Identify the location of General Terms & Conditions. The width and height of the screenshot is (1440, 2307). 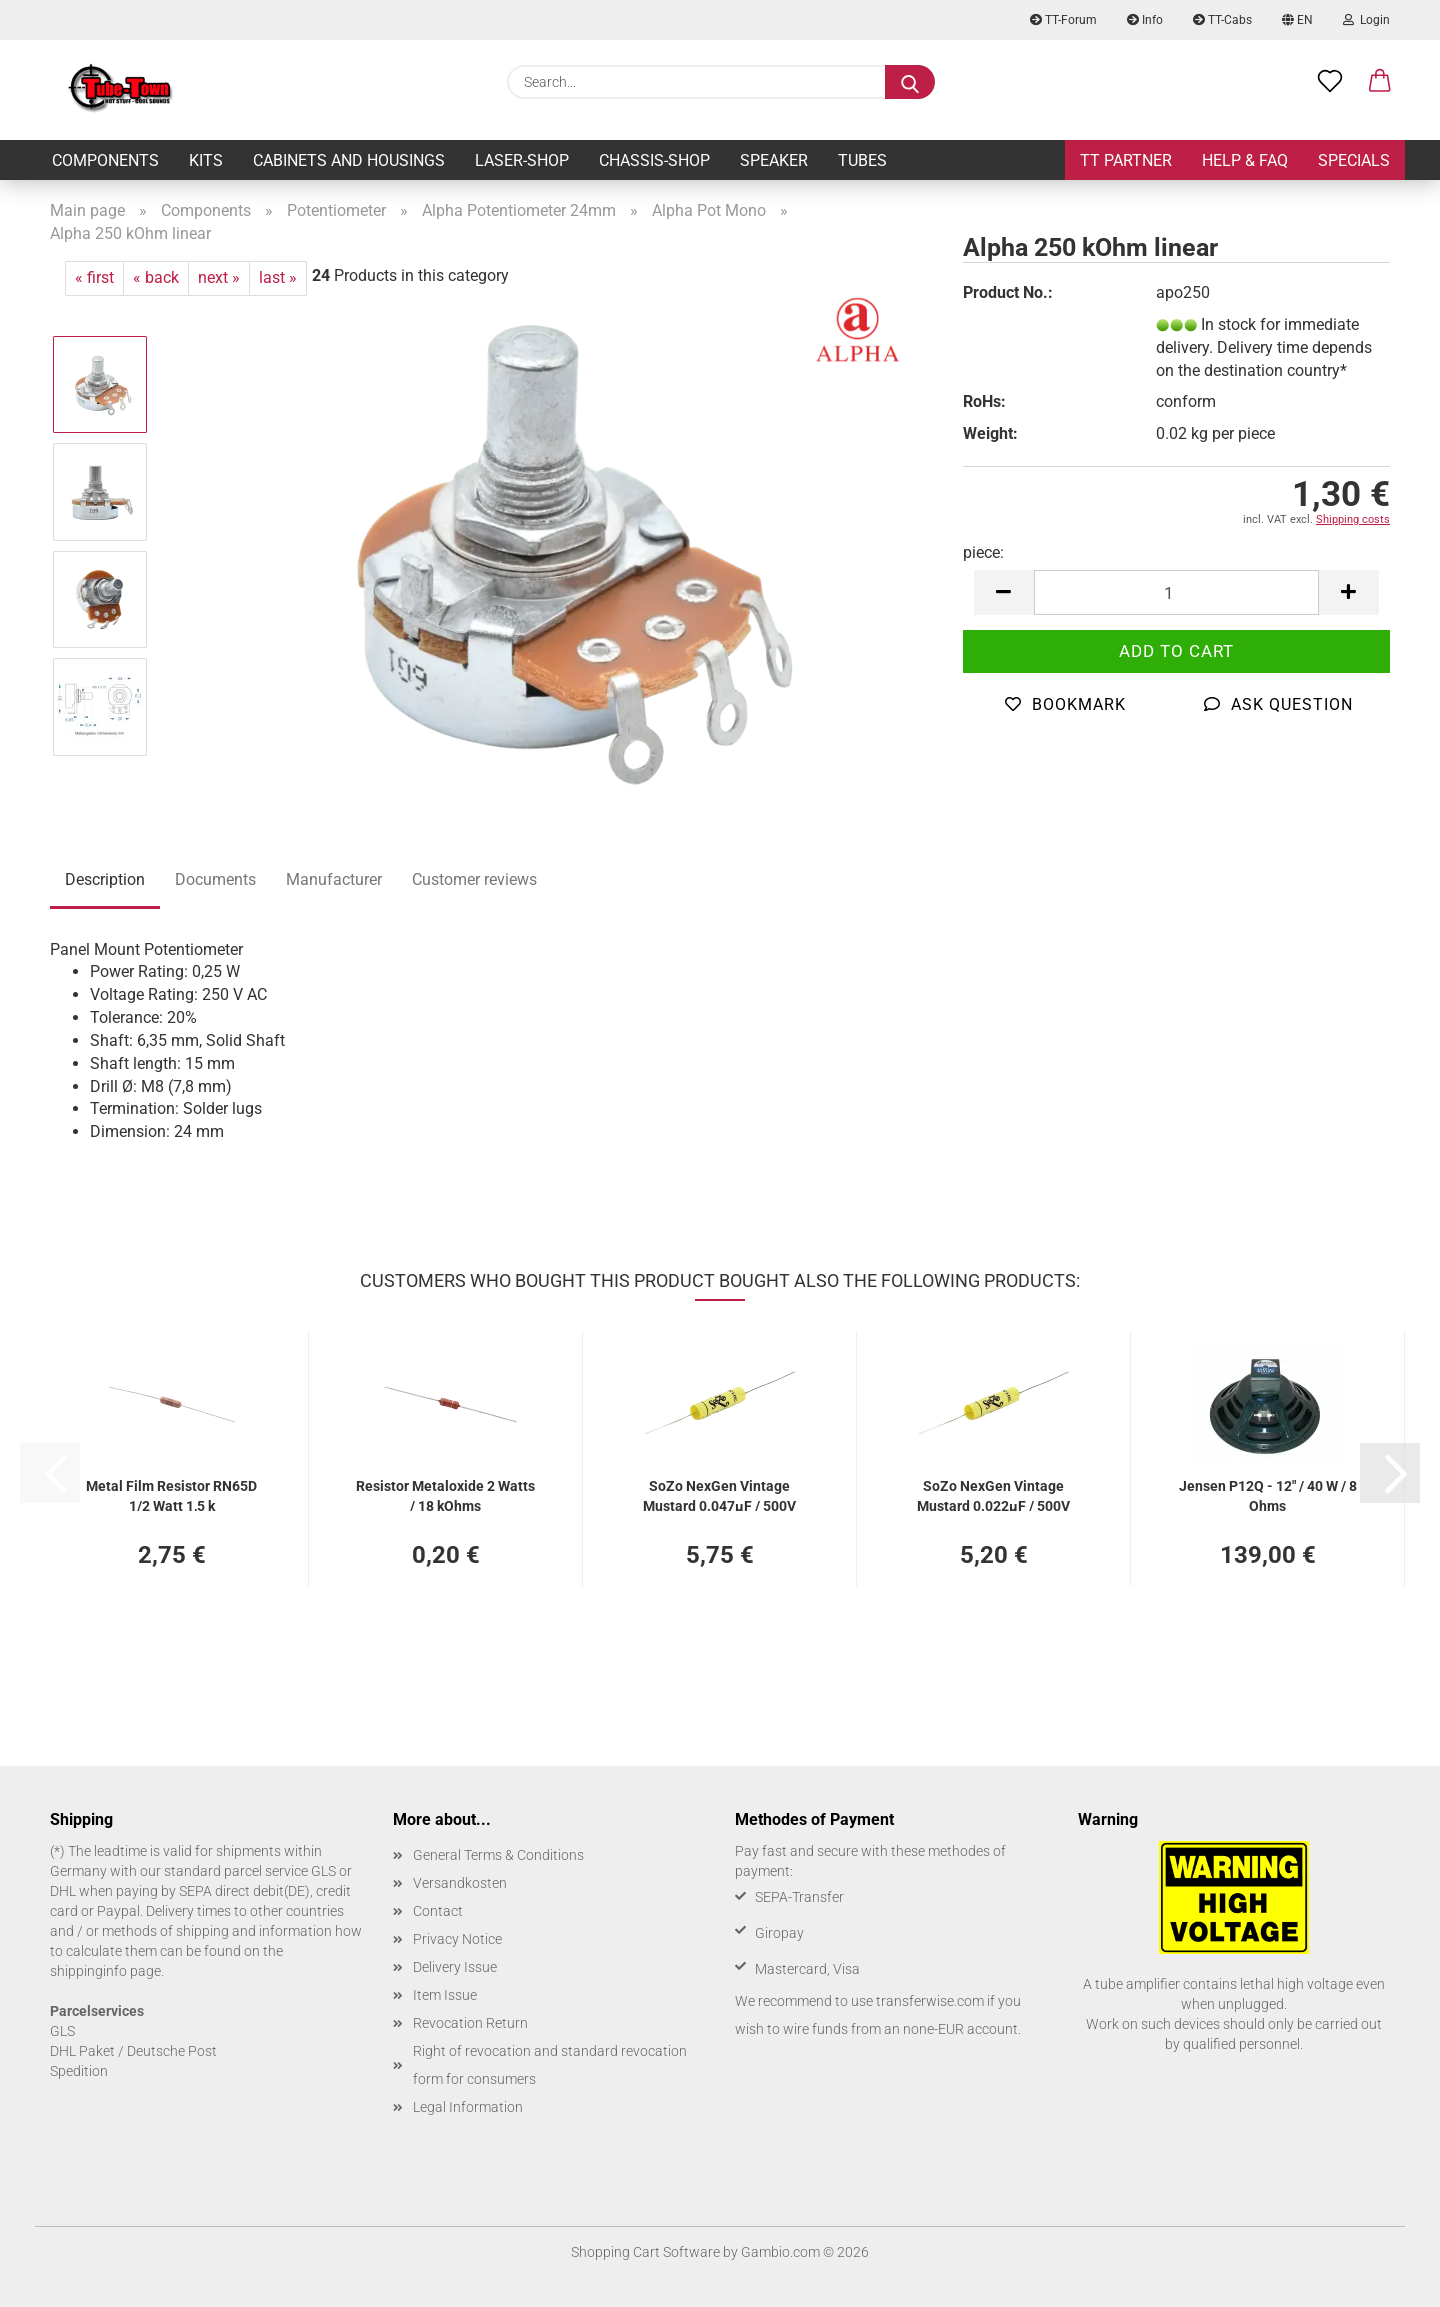
(498, 1855).